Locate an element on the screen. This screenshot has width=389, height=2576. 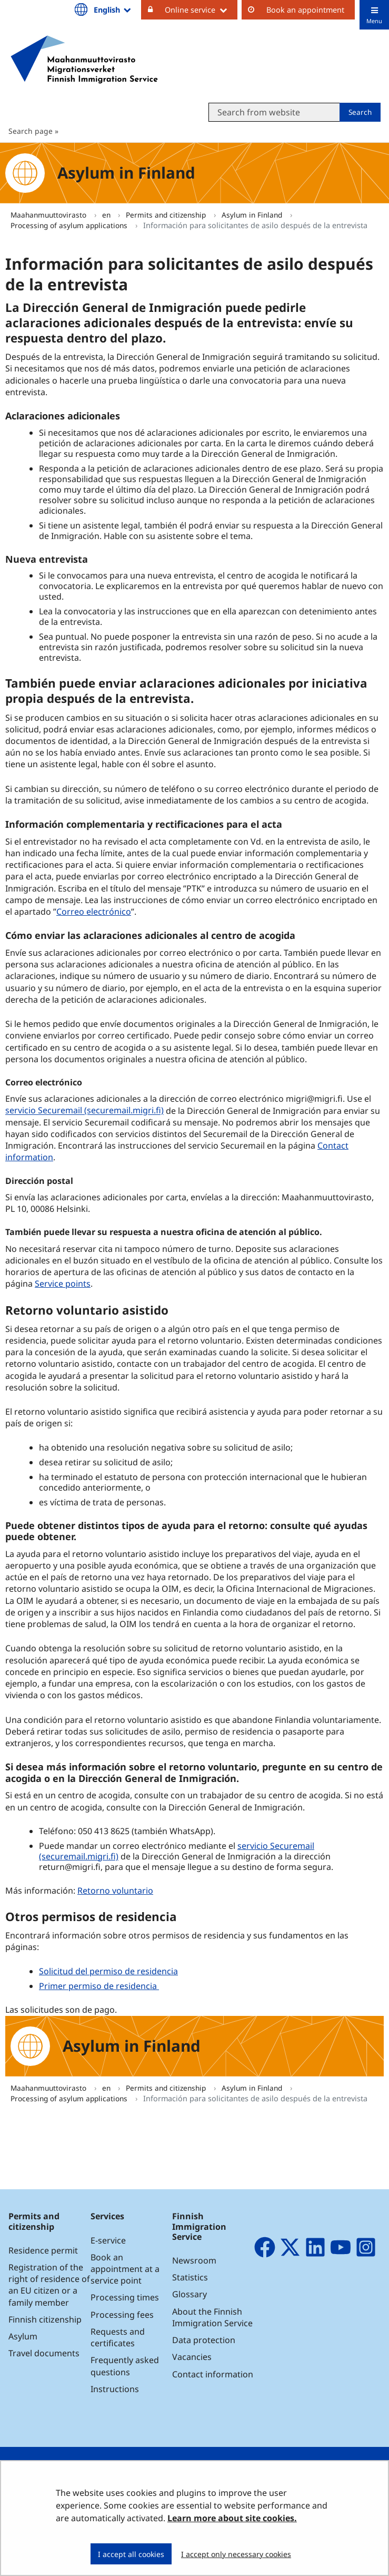
Book an appointment is located at coordinates (305, 10).